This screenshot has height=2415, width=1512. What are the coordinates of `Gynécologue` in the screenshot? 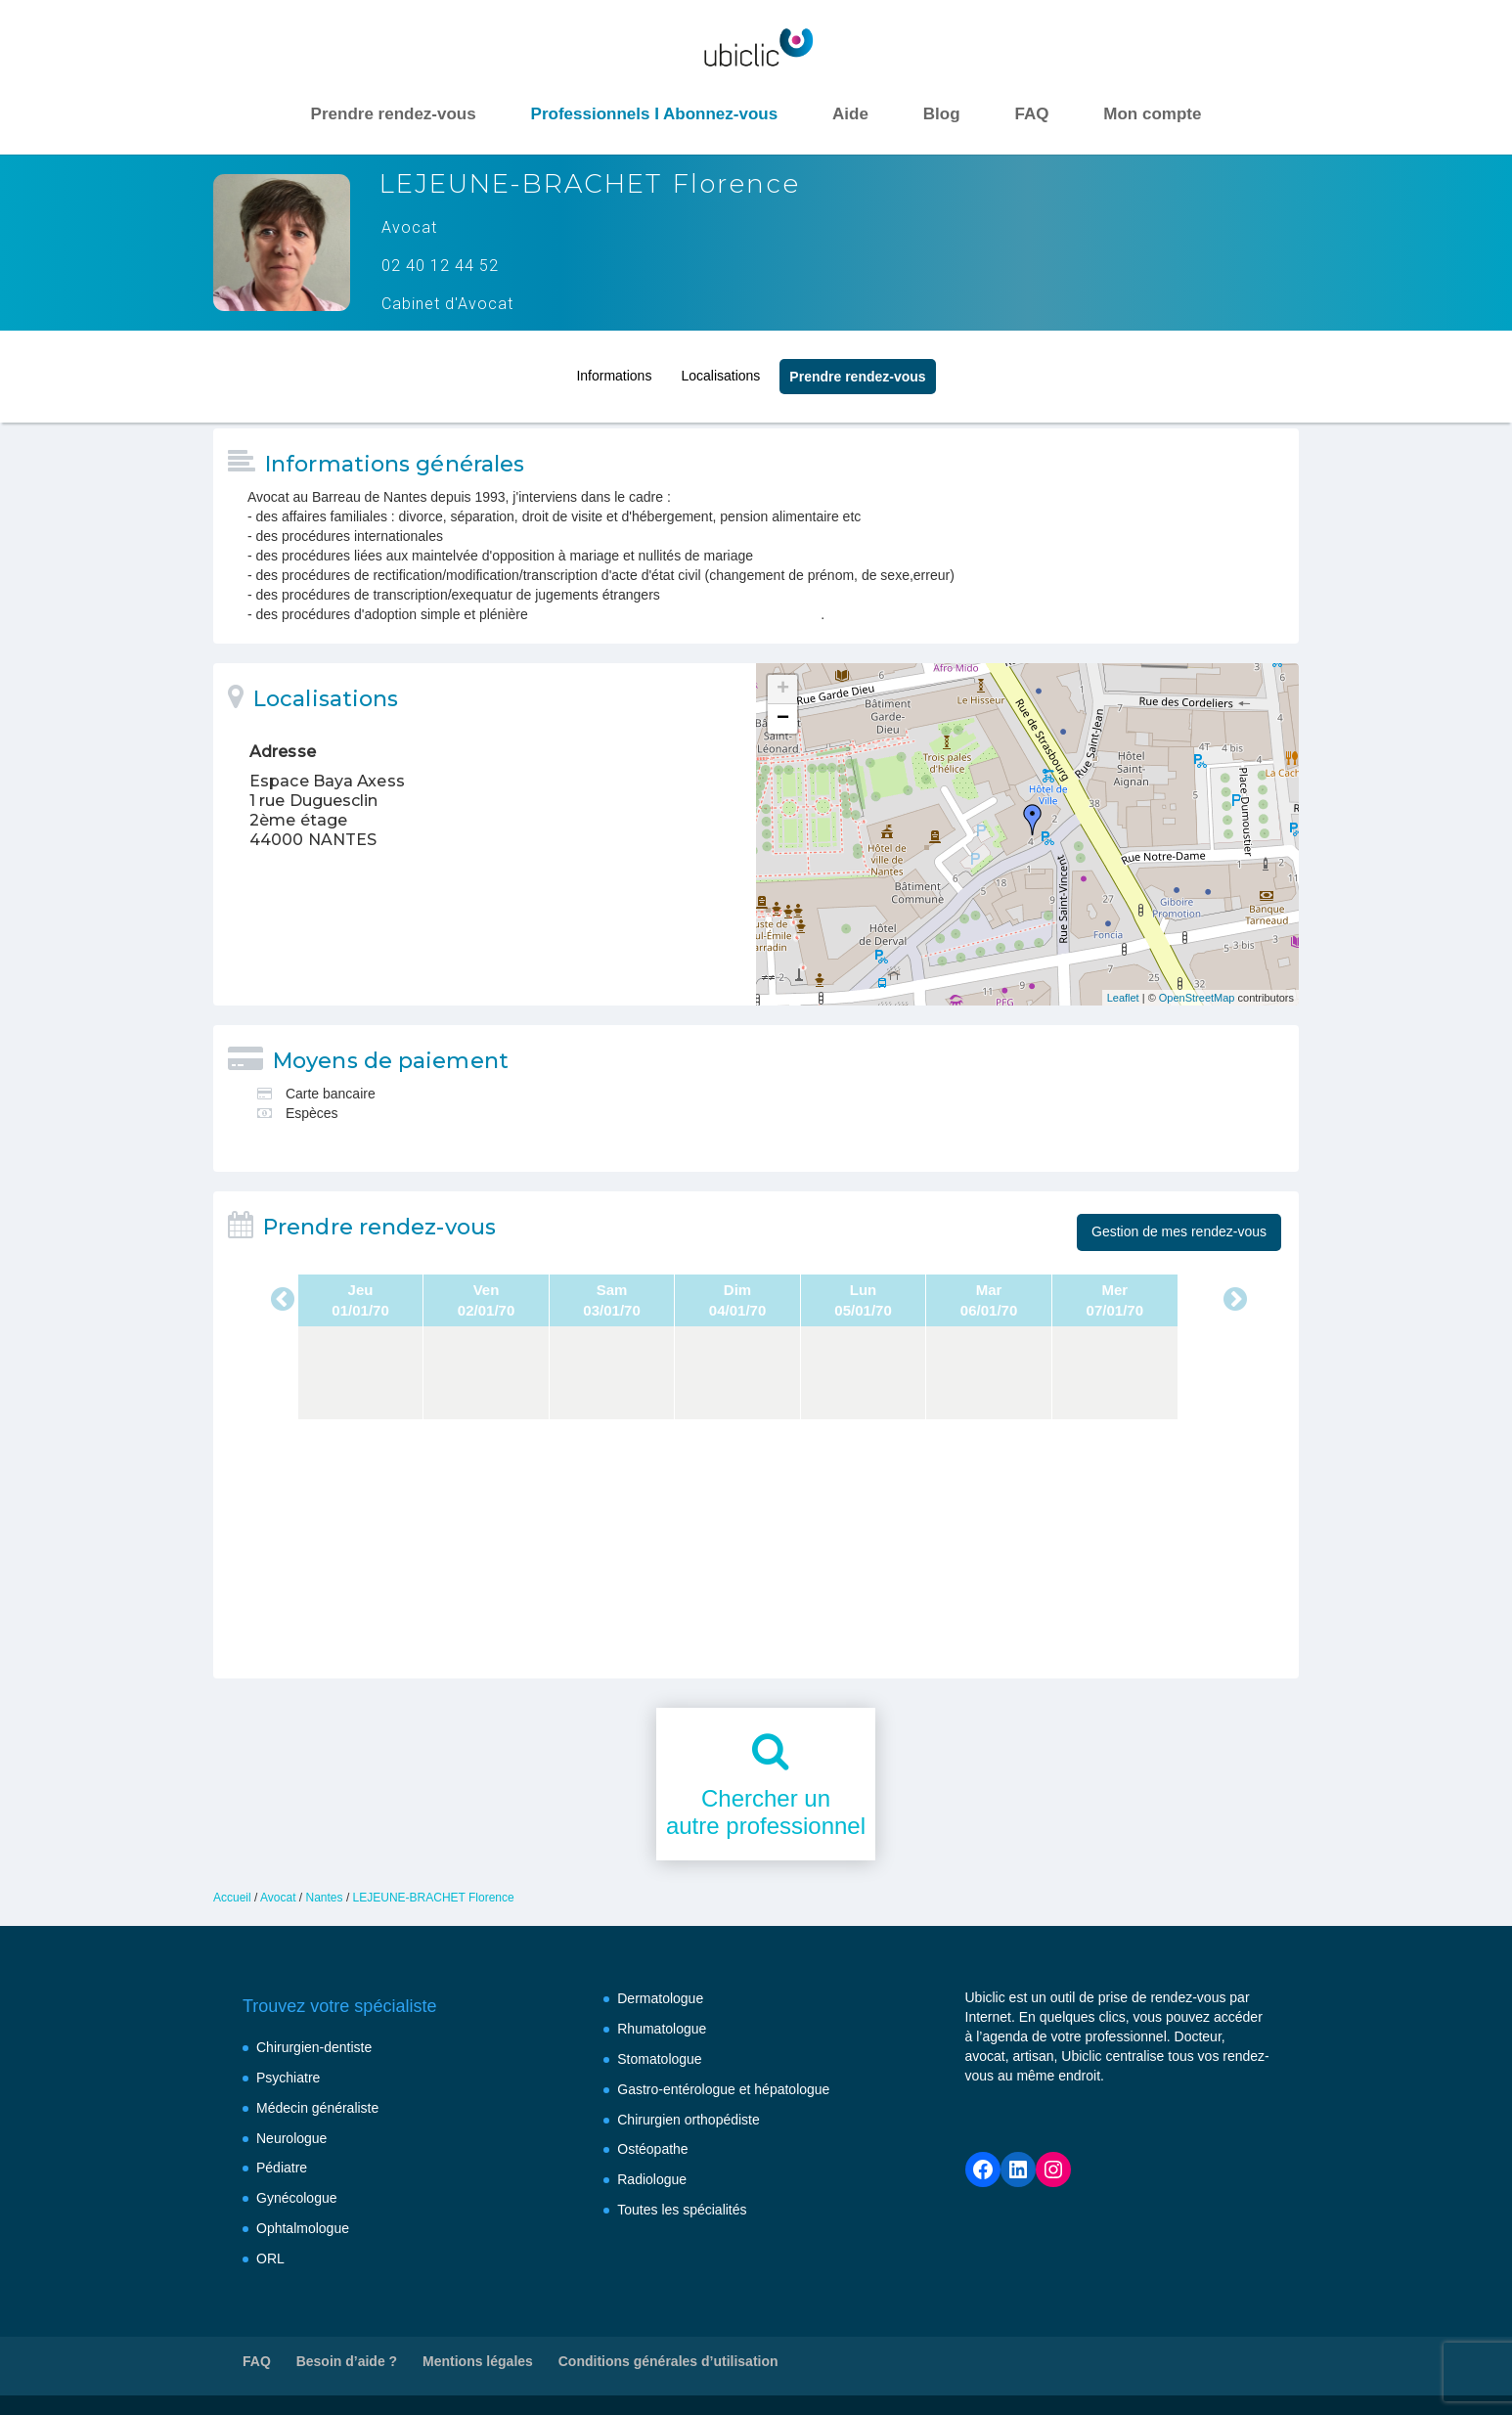 It's located at (296, 2198).